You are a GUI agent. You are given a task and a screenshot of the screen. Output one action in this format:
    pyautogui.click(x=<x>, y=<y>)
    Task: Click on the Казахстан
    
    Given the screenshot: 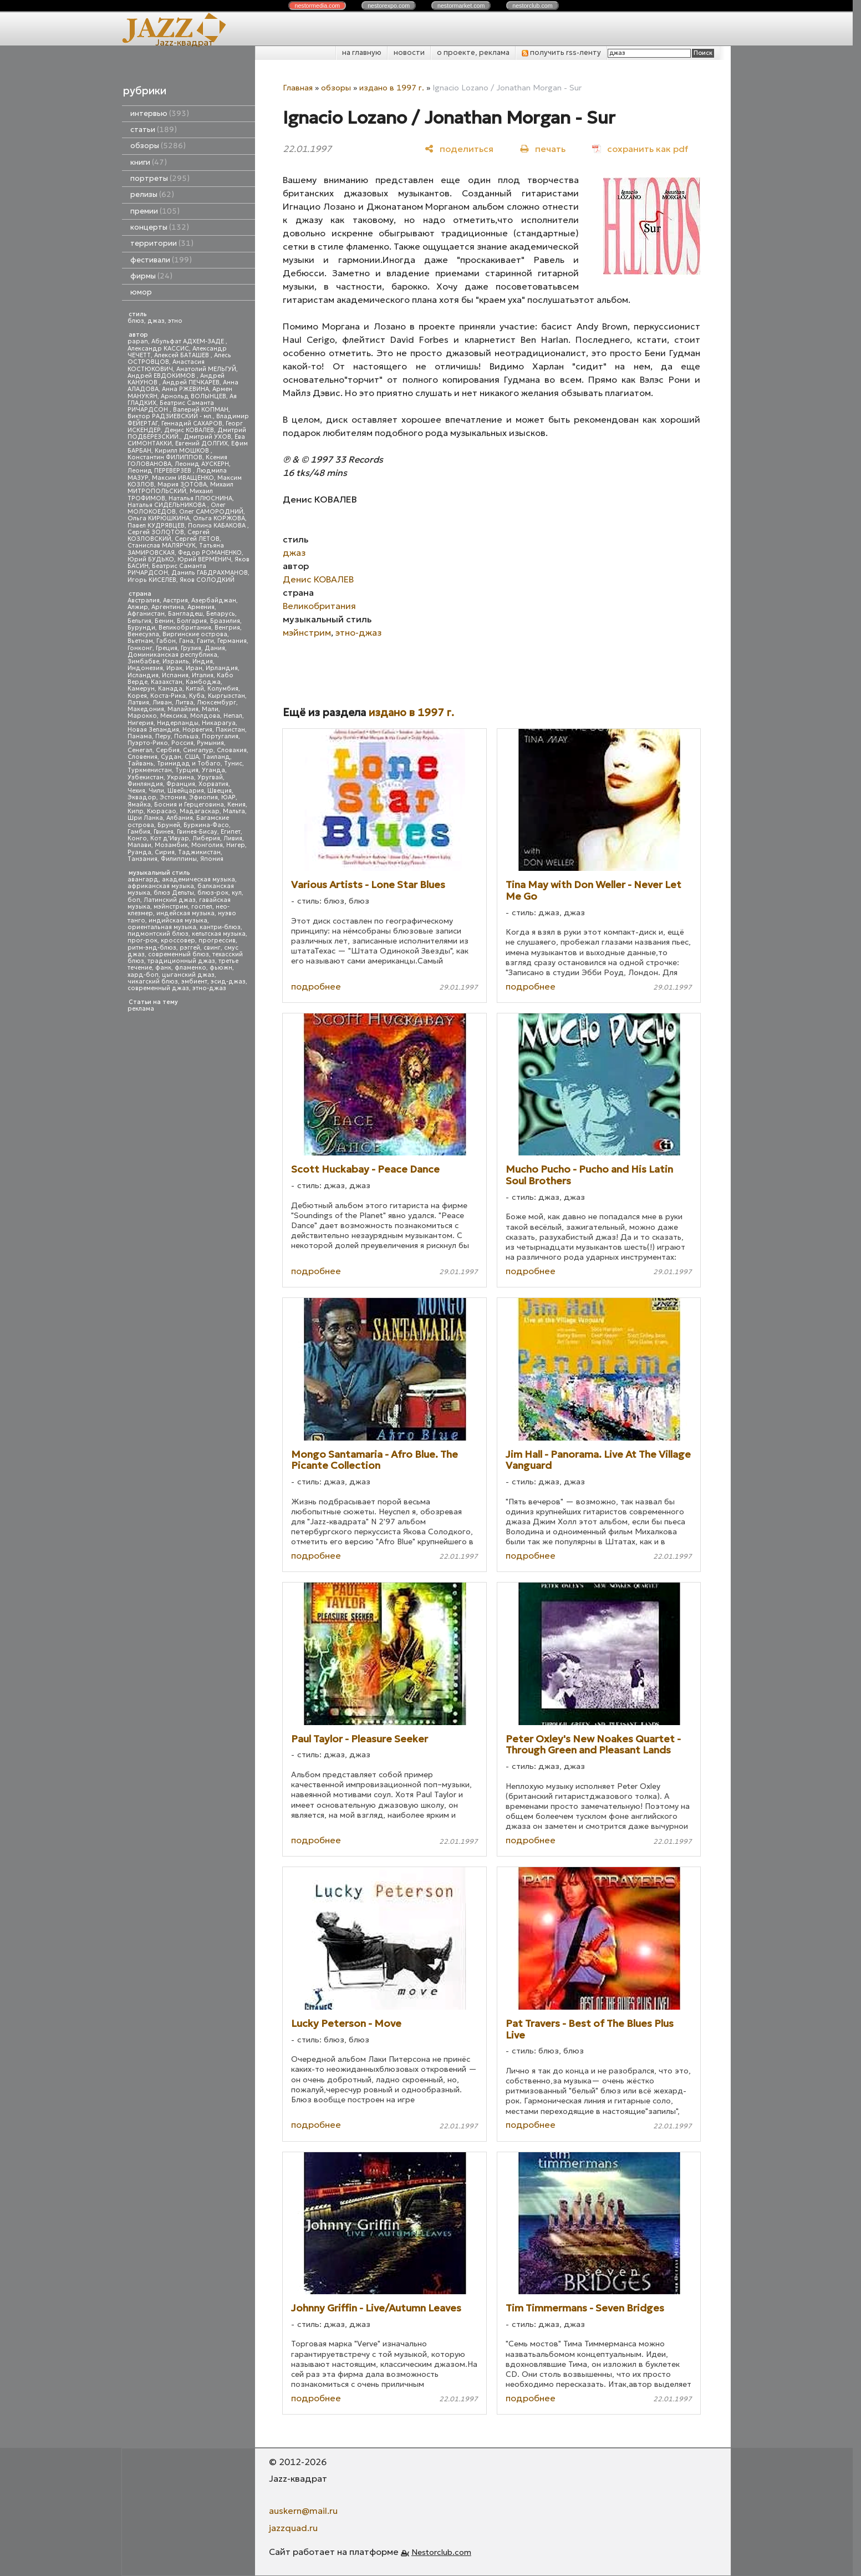 What is the action you would take?
    pyautogui.click(x=166, y=682)
    